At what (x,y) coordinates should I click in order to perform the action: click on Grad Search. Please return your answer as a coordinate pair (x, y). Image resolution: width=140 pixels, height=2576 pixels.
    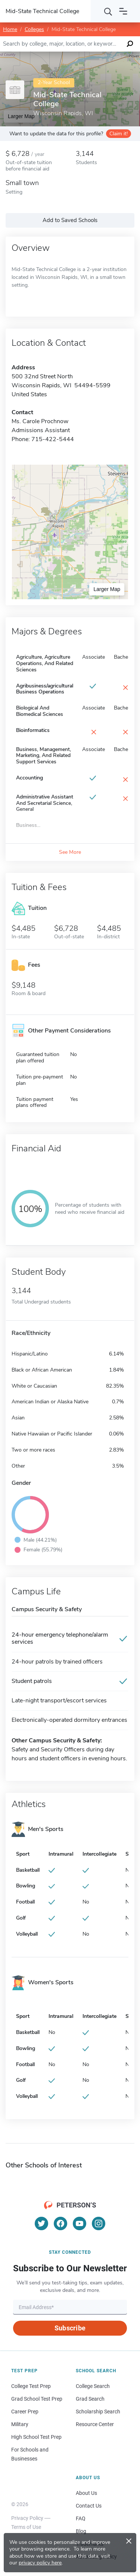
    Looking at the image, I should click on (90, 2399).